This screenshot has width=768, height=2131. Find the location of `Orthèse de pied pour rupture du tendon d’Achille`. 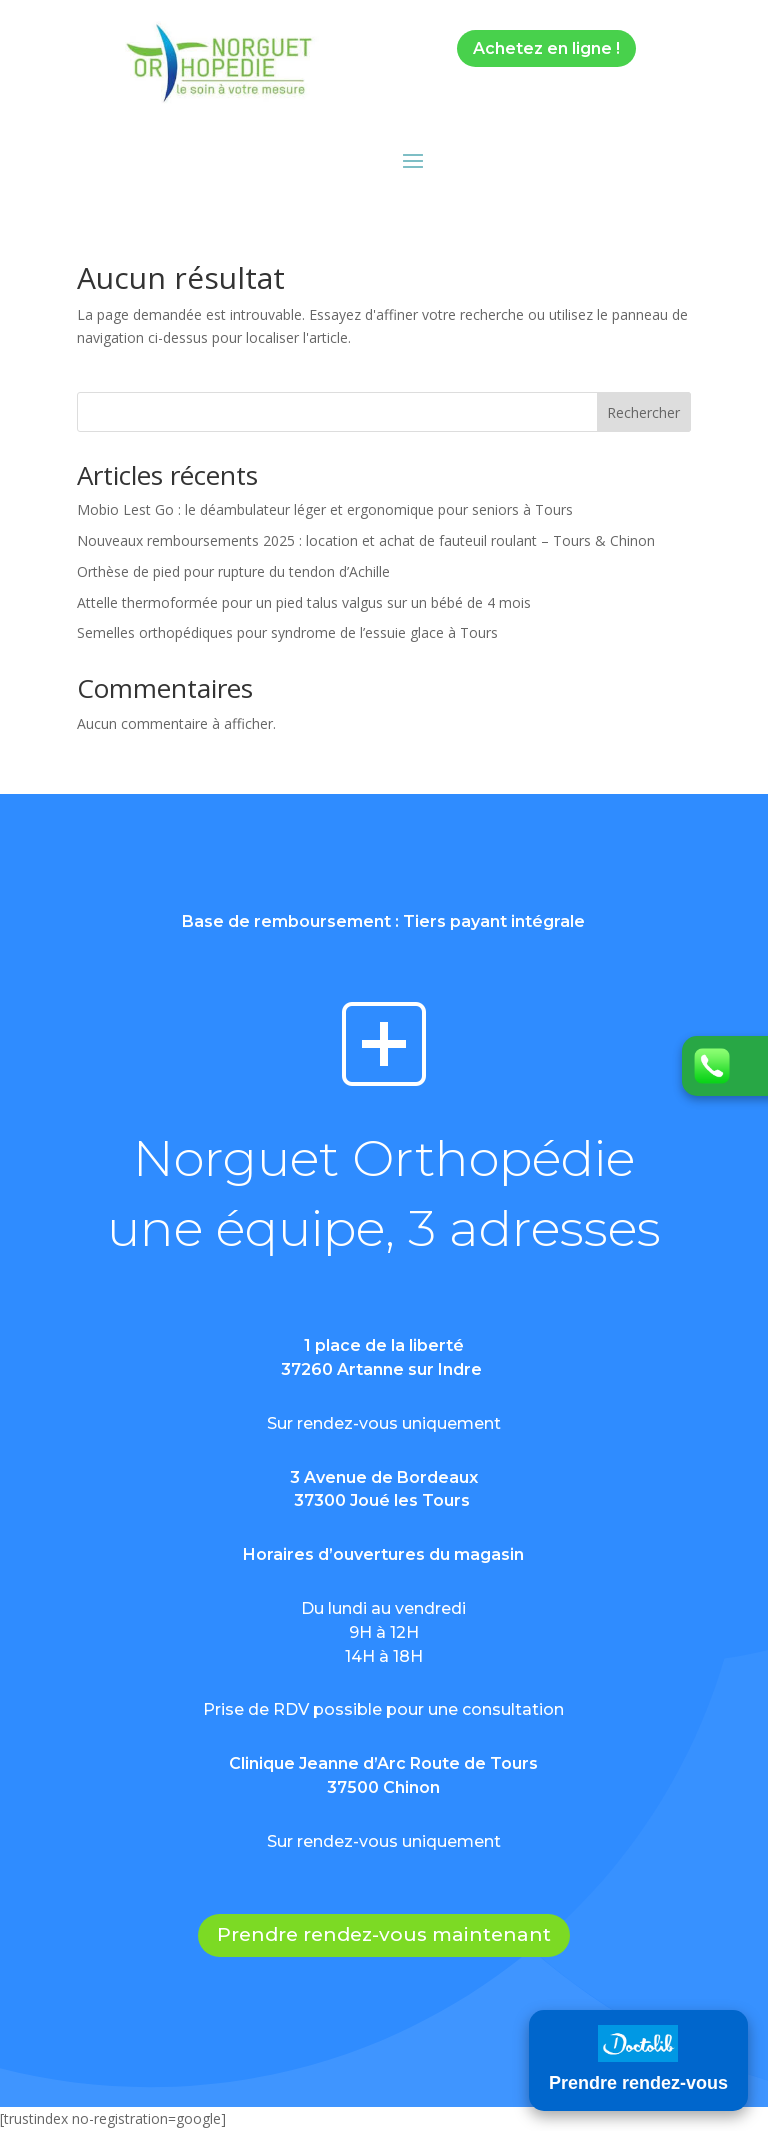

Orthèse de pied pour rupture du tendon d’Achille is located at coordinates (233, 571).